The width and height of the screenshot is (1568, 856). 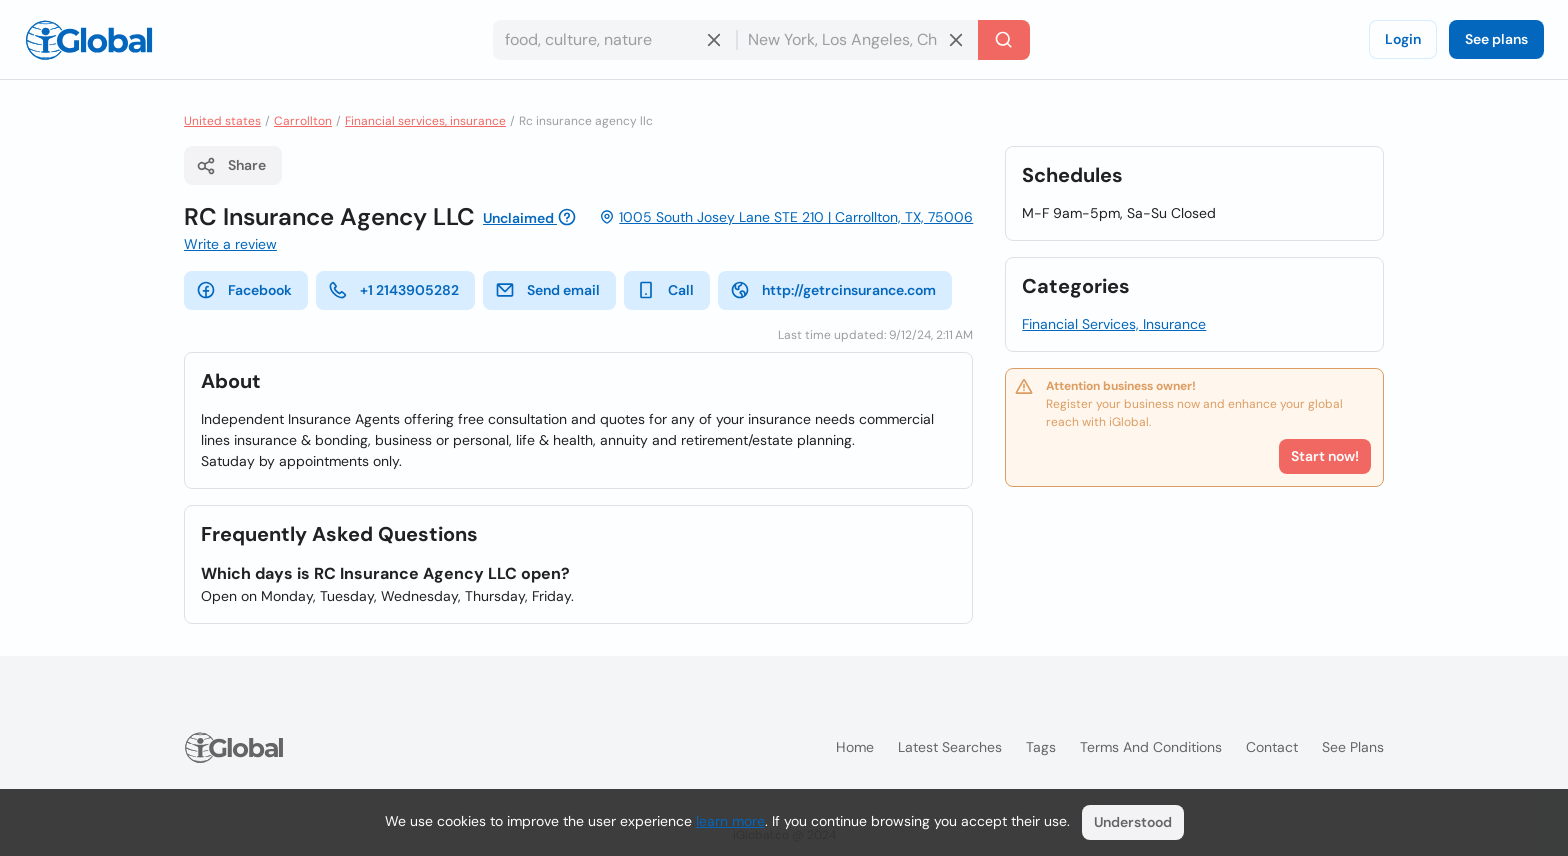 What do you see at coordinates (89, 40) in the screenshot?
I see `[Logo]` at bounding box center [89, 40].